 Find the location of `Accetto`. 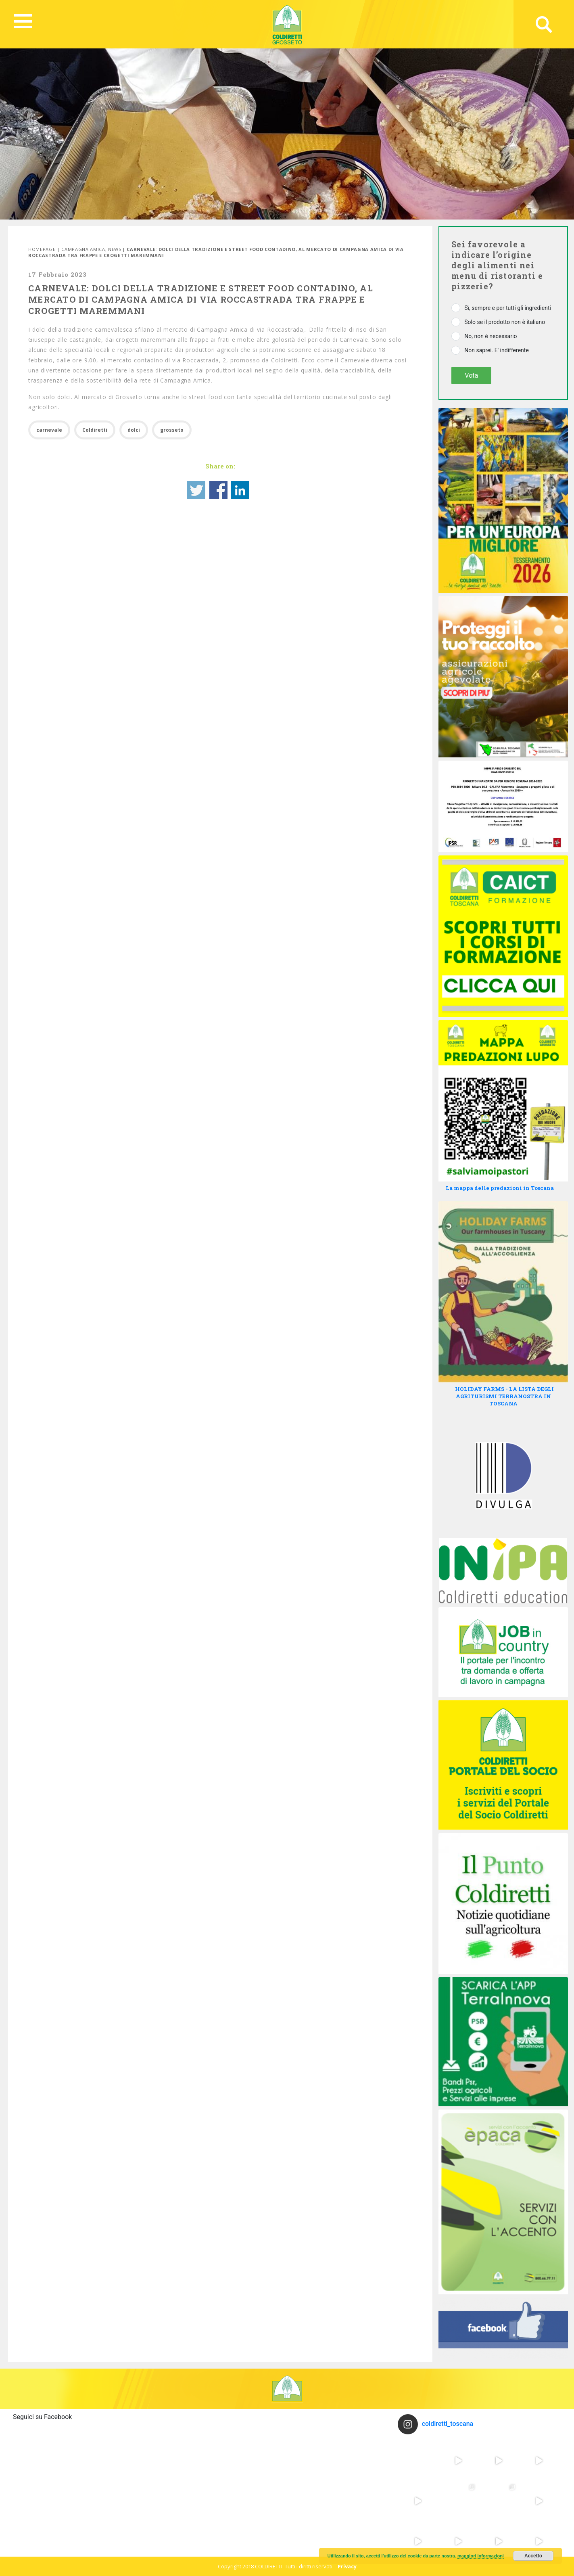

Accetto is located at coordinates (533, 2556).